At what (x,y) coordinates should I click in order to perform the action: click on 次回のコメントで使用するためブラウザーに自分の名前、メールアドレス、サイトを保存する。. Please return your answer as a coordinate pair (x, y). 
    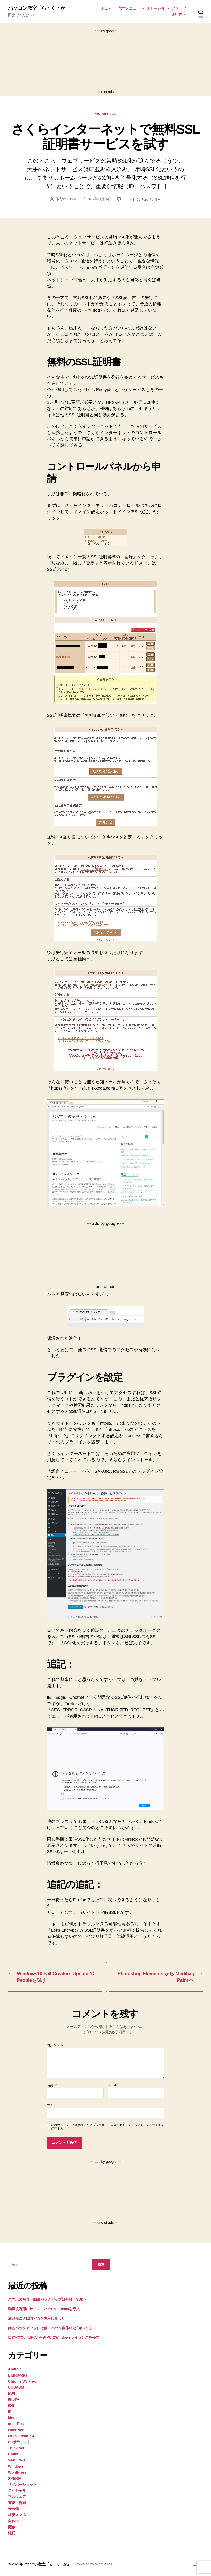
    Looking at the image, I should click on (107, 2126).